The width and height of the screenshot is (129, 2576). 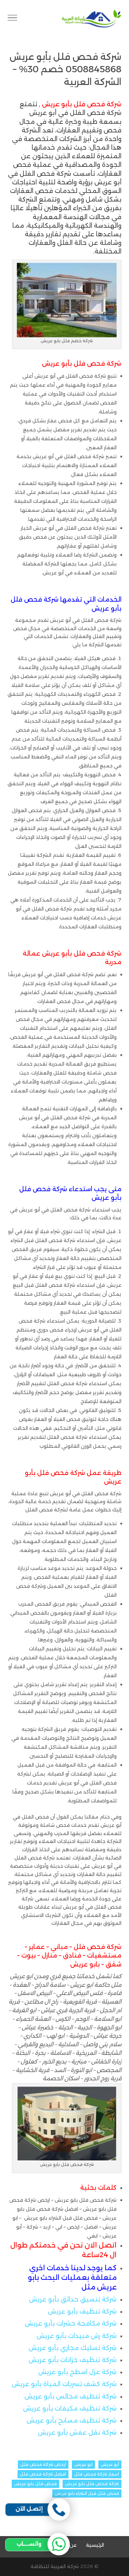 What do you see at coordinates (43, 2464) in the screenshot?
I see `ارخص شركة فحص فلل` at bounding box center [43, 2464].